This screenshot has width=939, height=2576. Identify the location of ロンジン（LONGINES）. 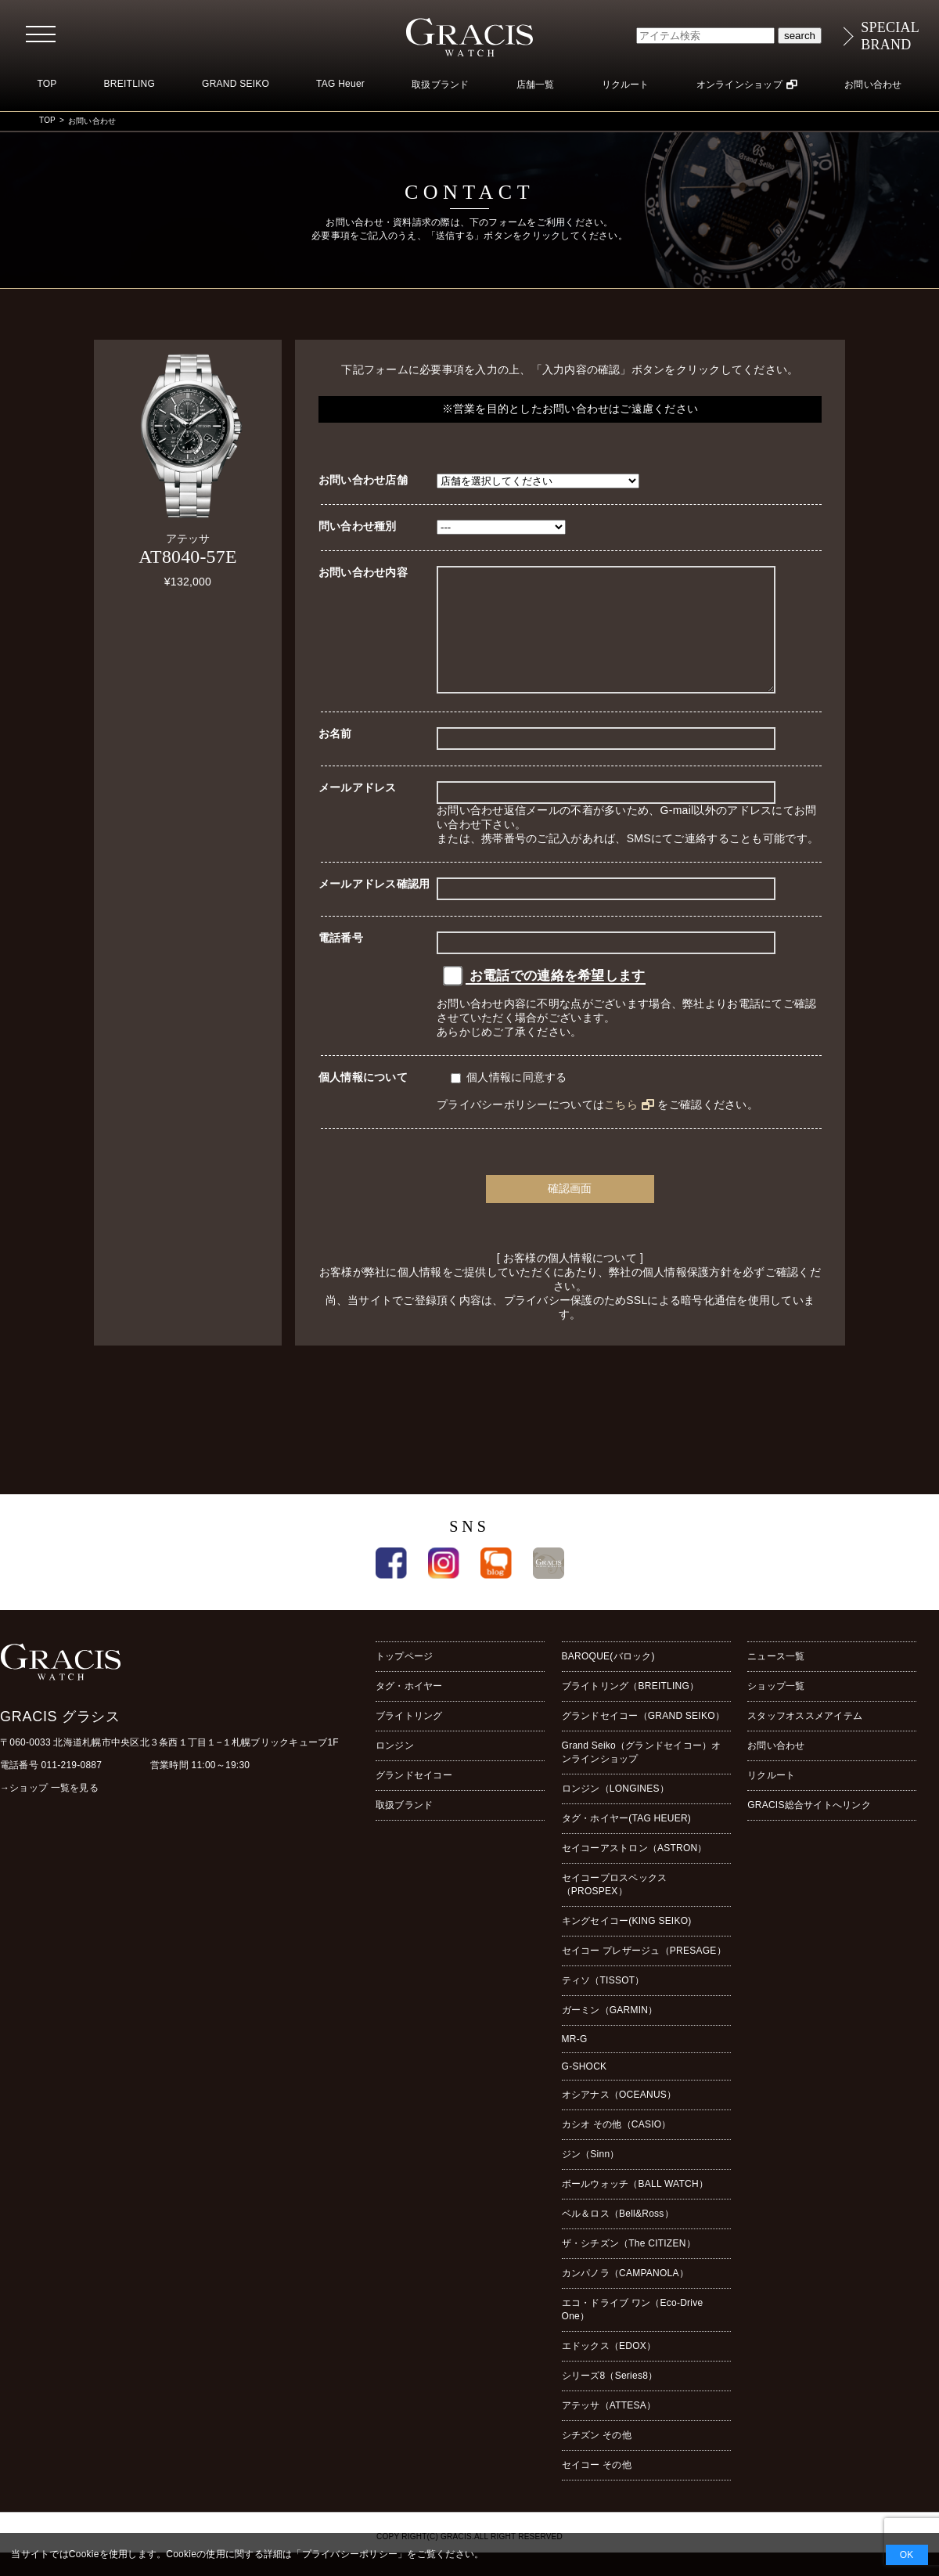
(615, 1812).